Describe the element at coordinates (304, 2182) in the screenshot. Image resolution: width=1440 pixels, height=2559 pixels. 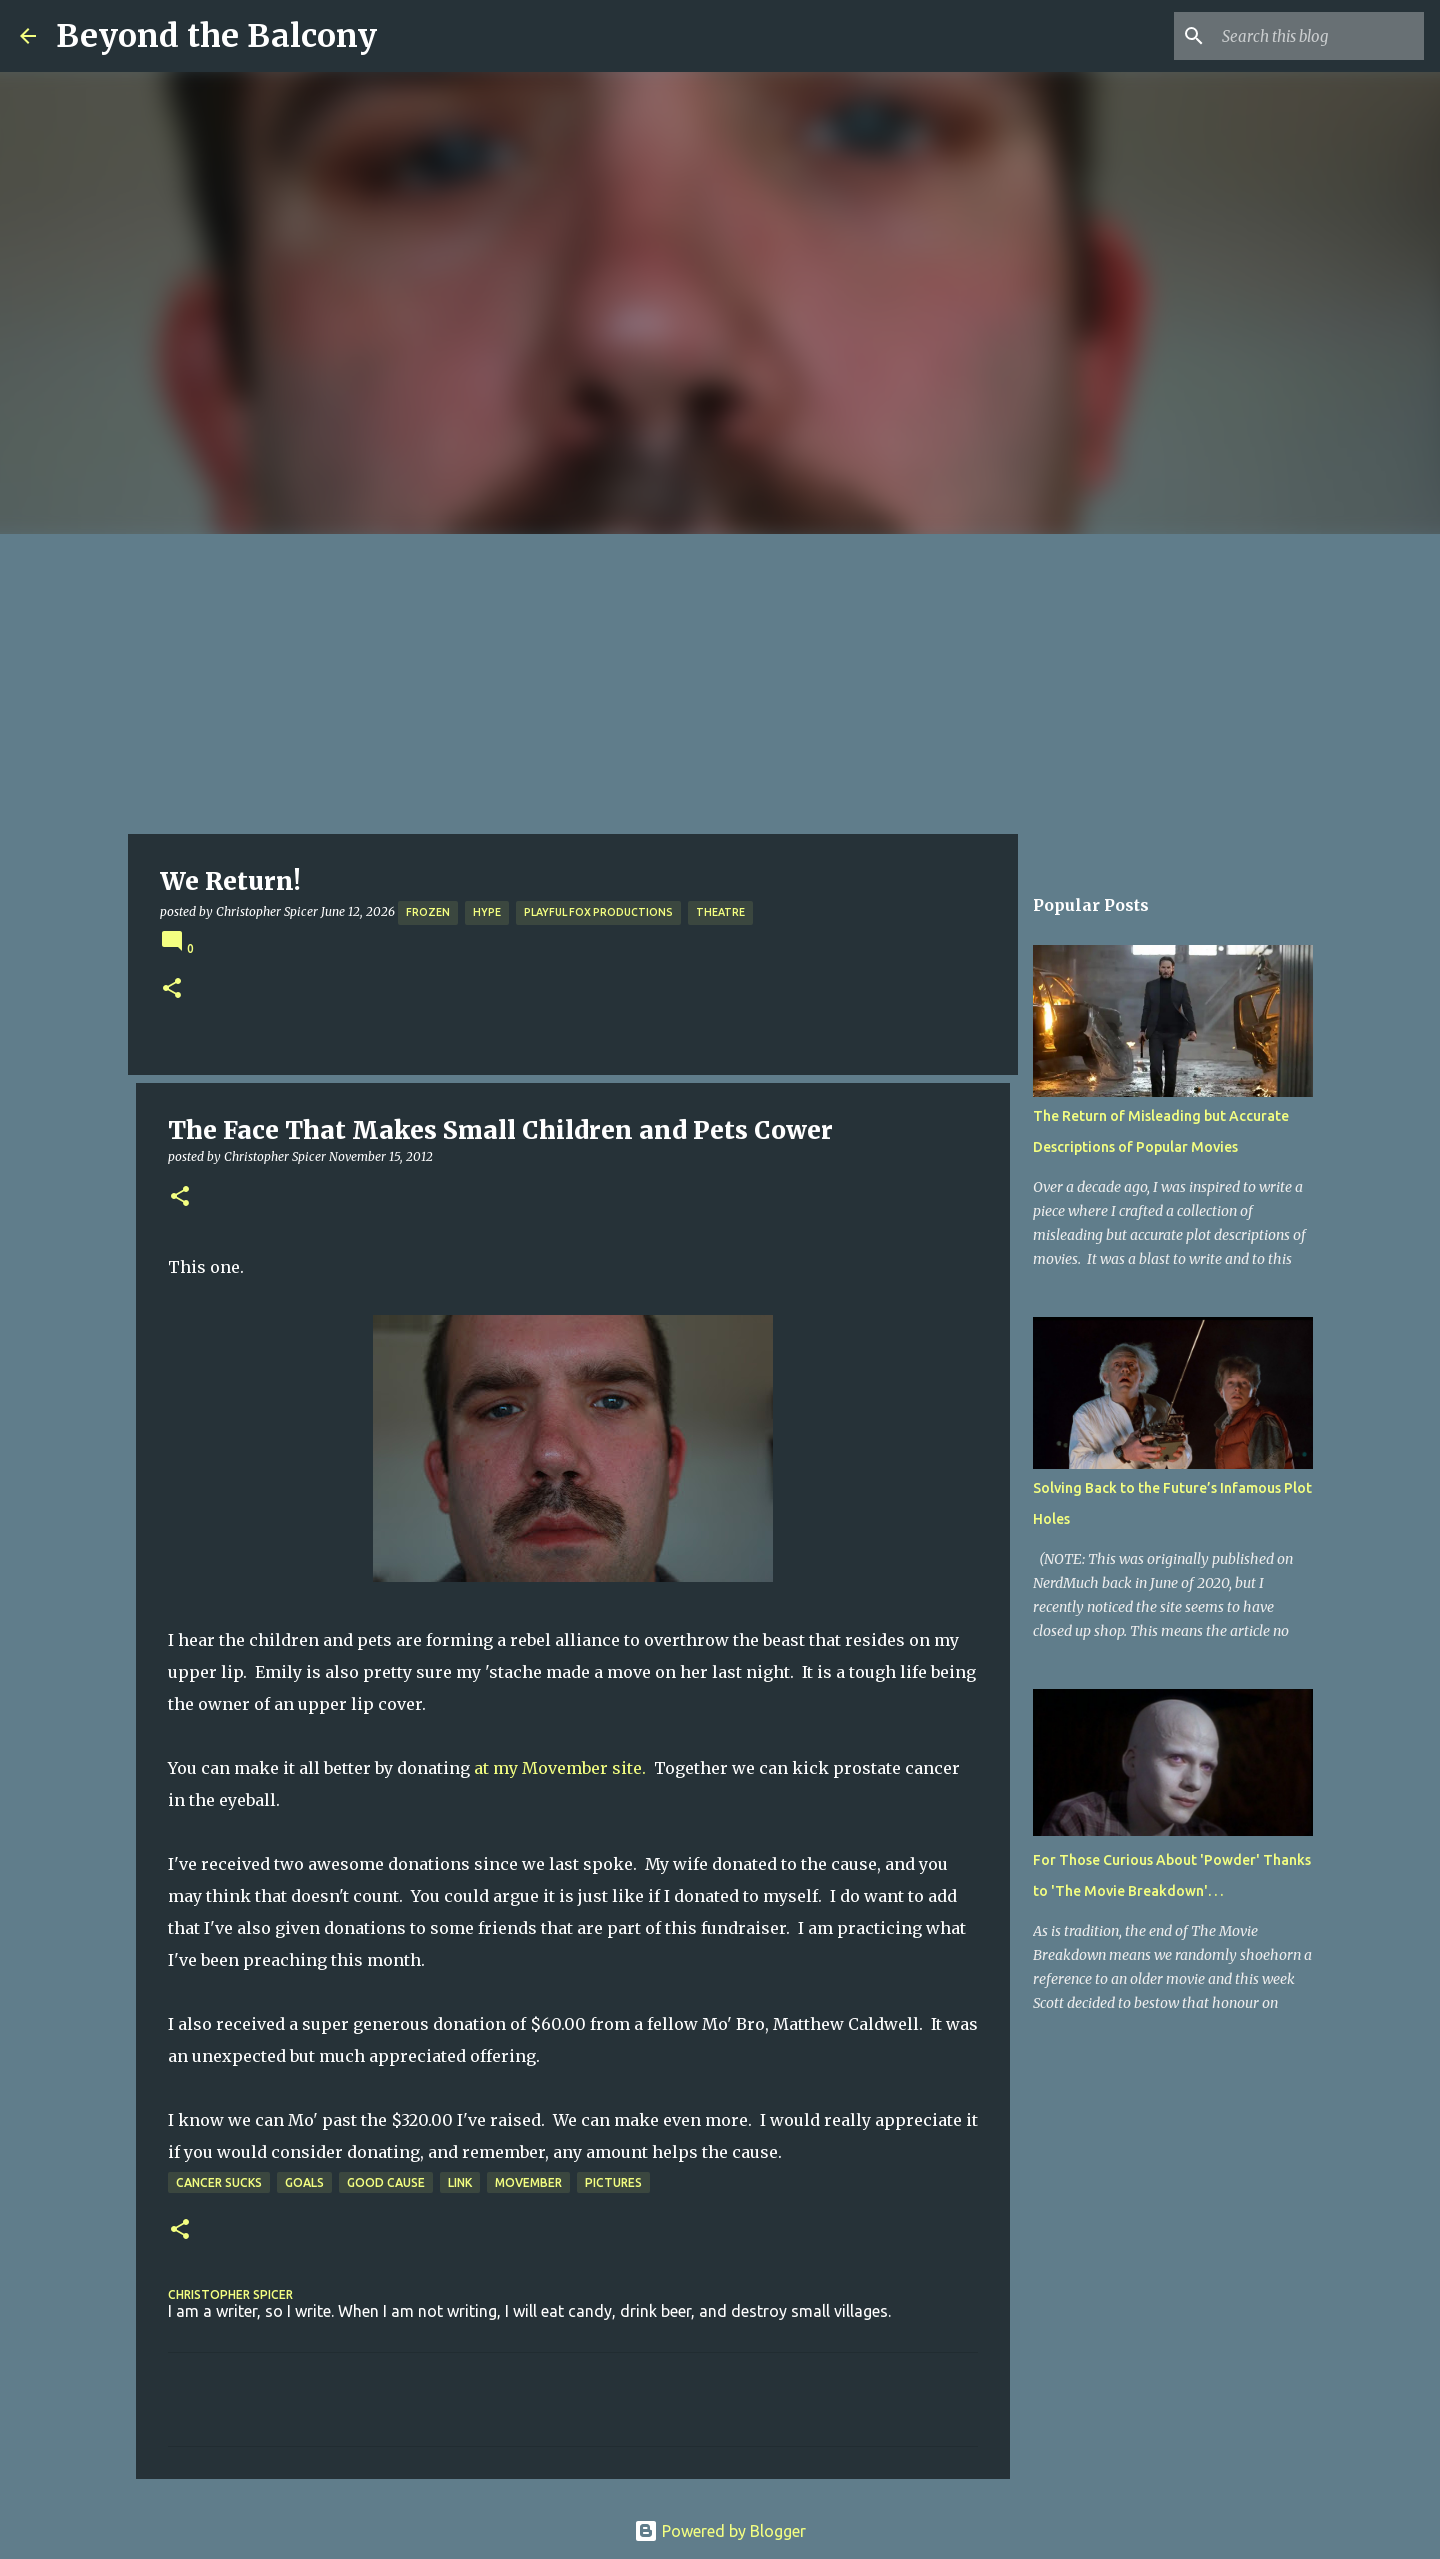
I see `Goals` at that location.